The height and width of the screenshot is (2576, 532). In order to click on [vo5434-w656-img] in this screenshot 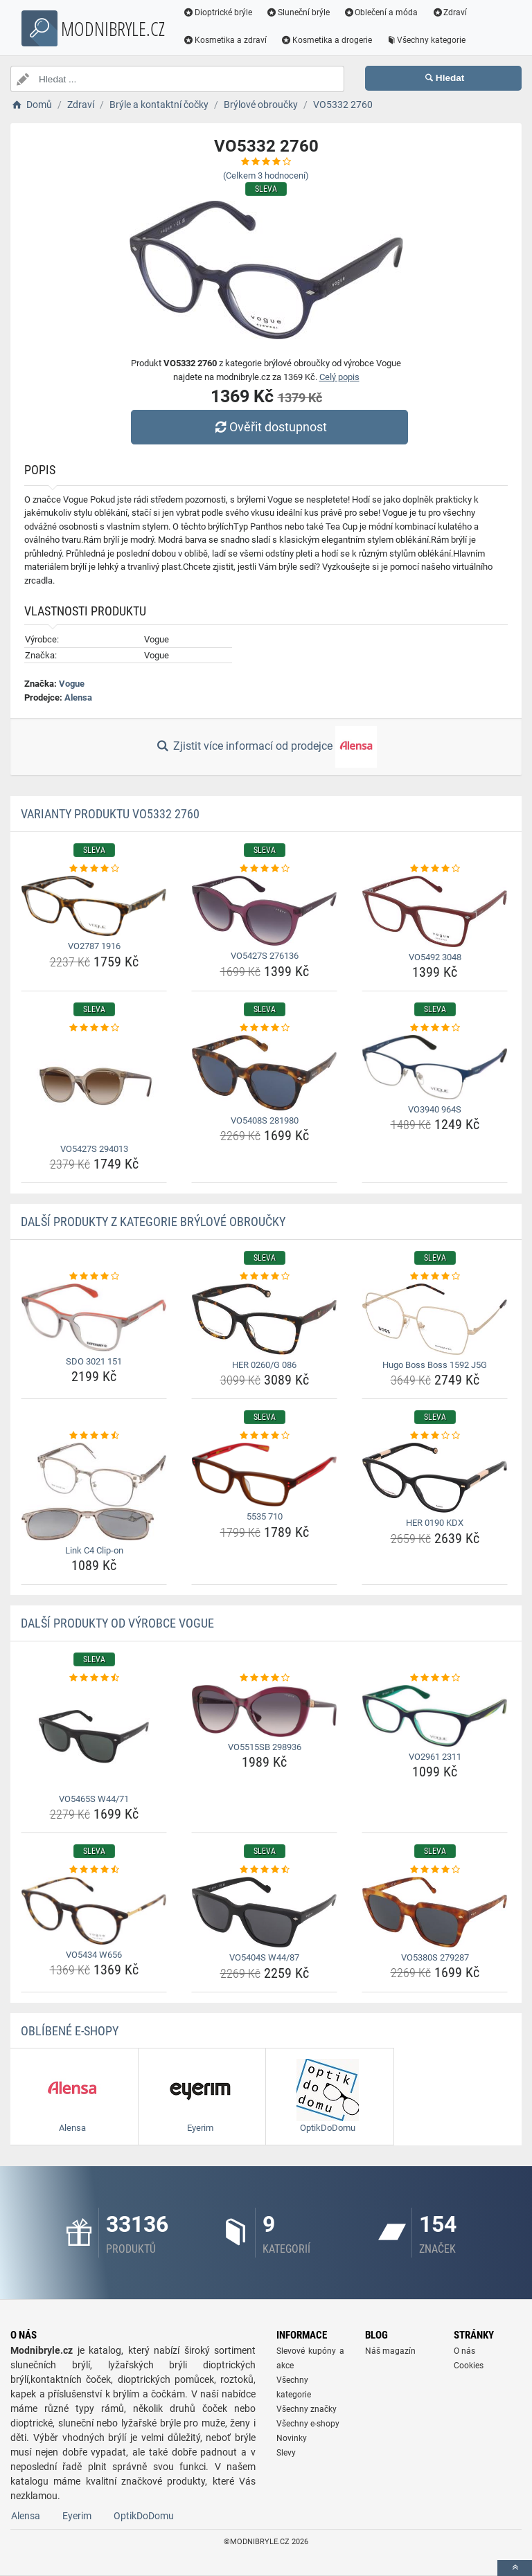, I will do `click(93, 1911)`.